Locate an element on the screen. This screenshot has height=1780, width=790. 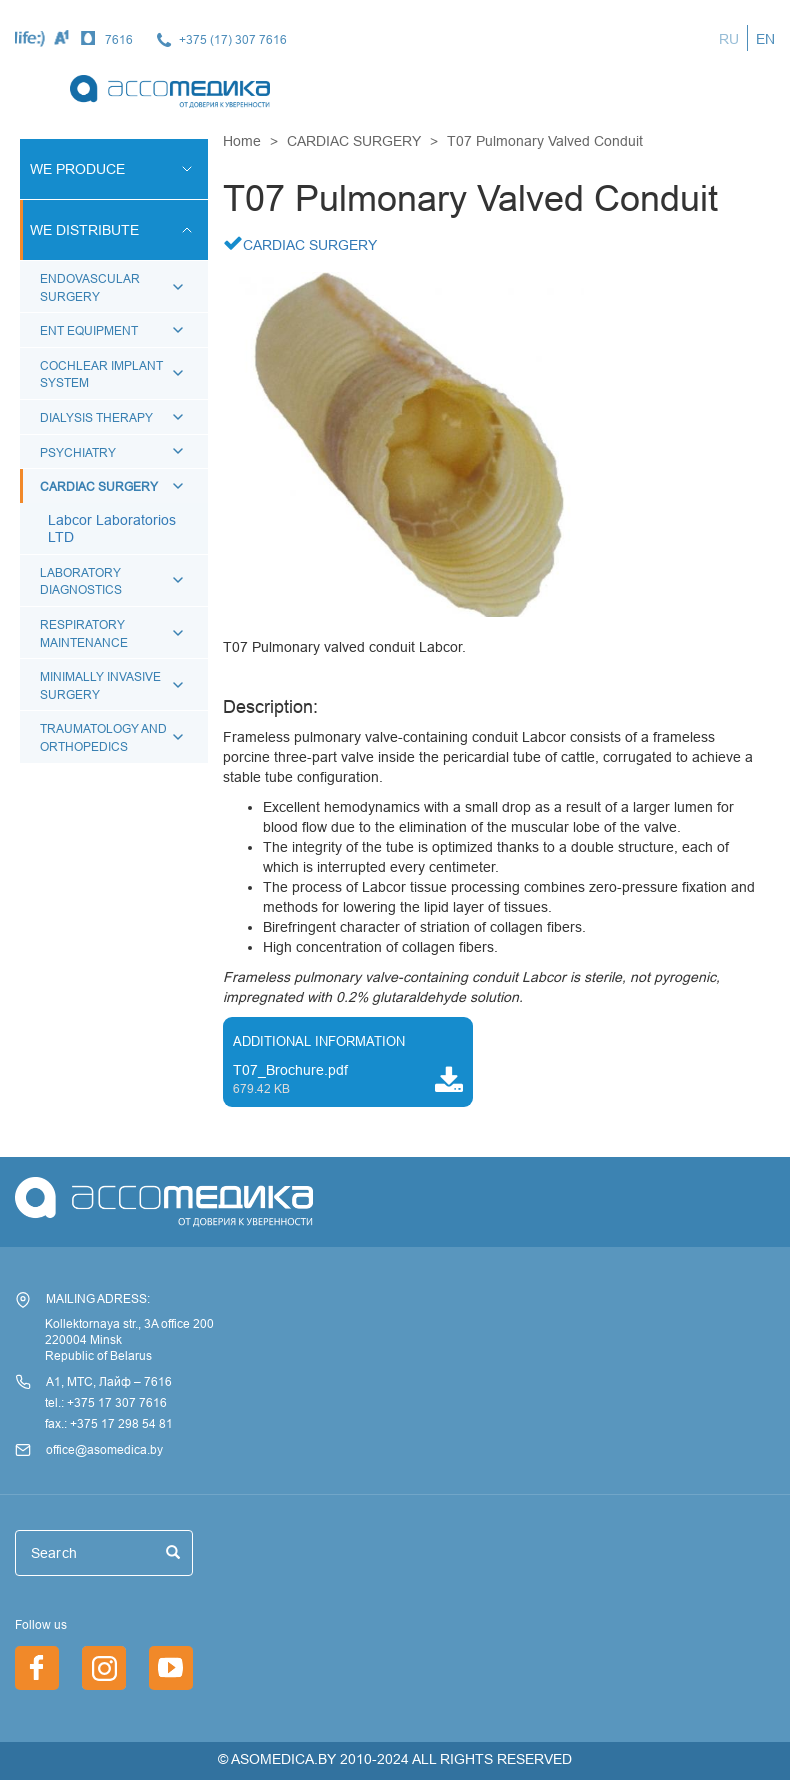
Labcor Laboratorios LTD is located at coordinates (112, 528).